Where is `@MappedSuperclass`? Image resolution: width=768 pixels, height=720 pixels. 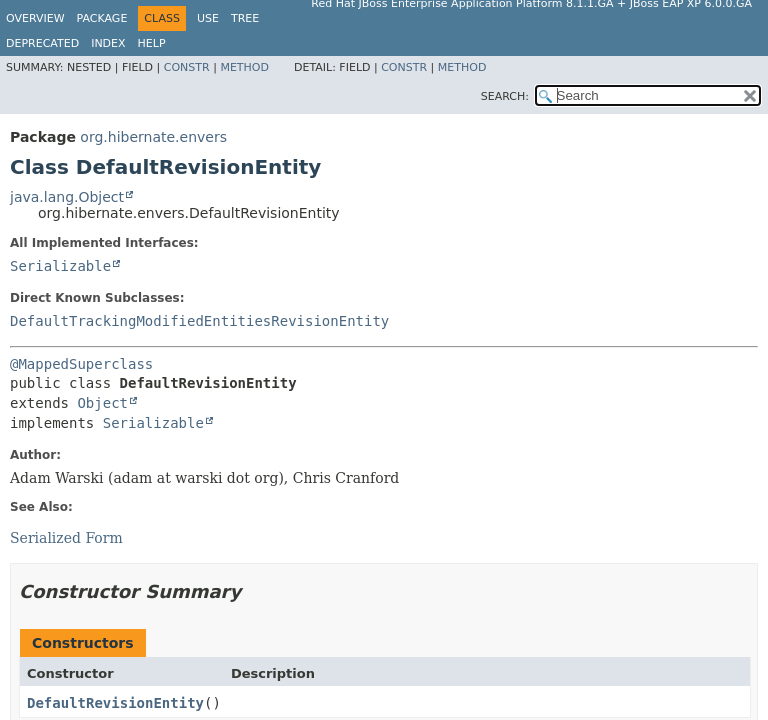
@MappedSuperclass is located at coordinates (81, 364).